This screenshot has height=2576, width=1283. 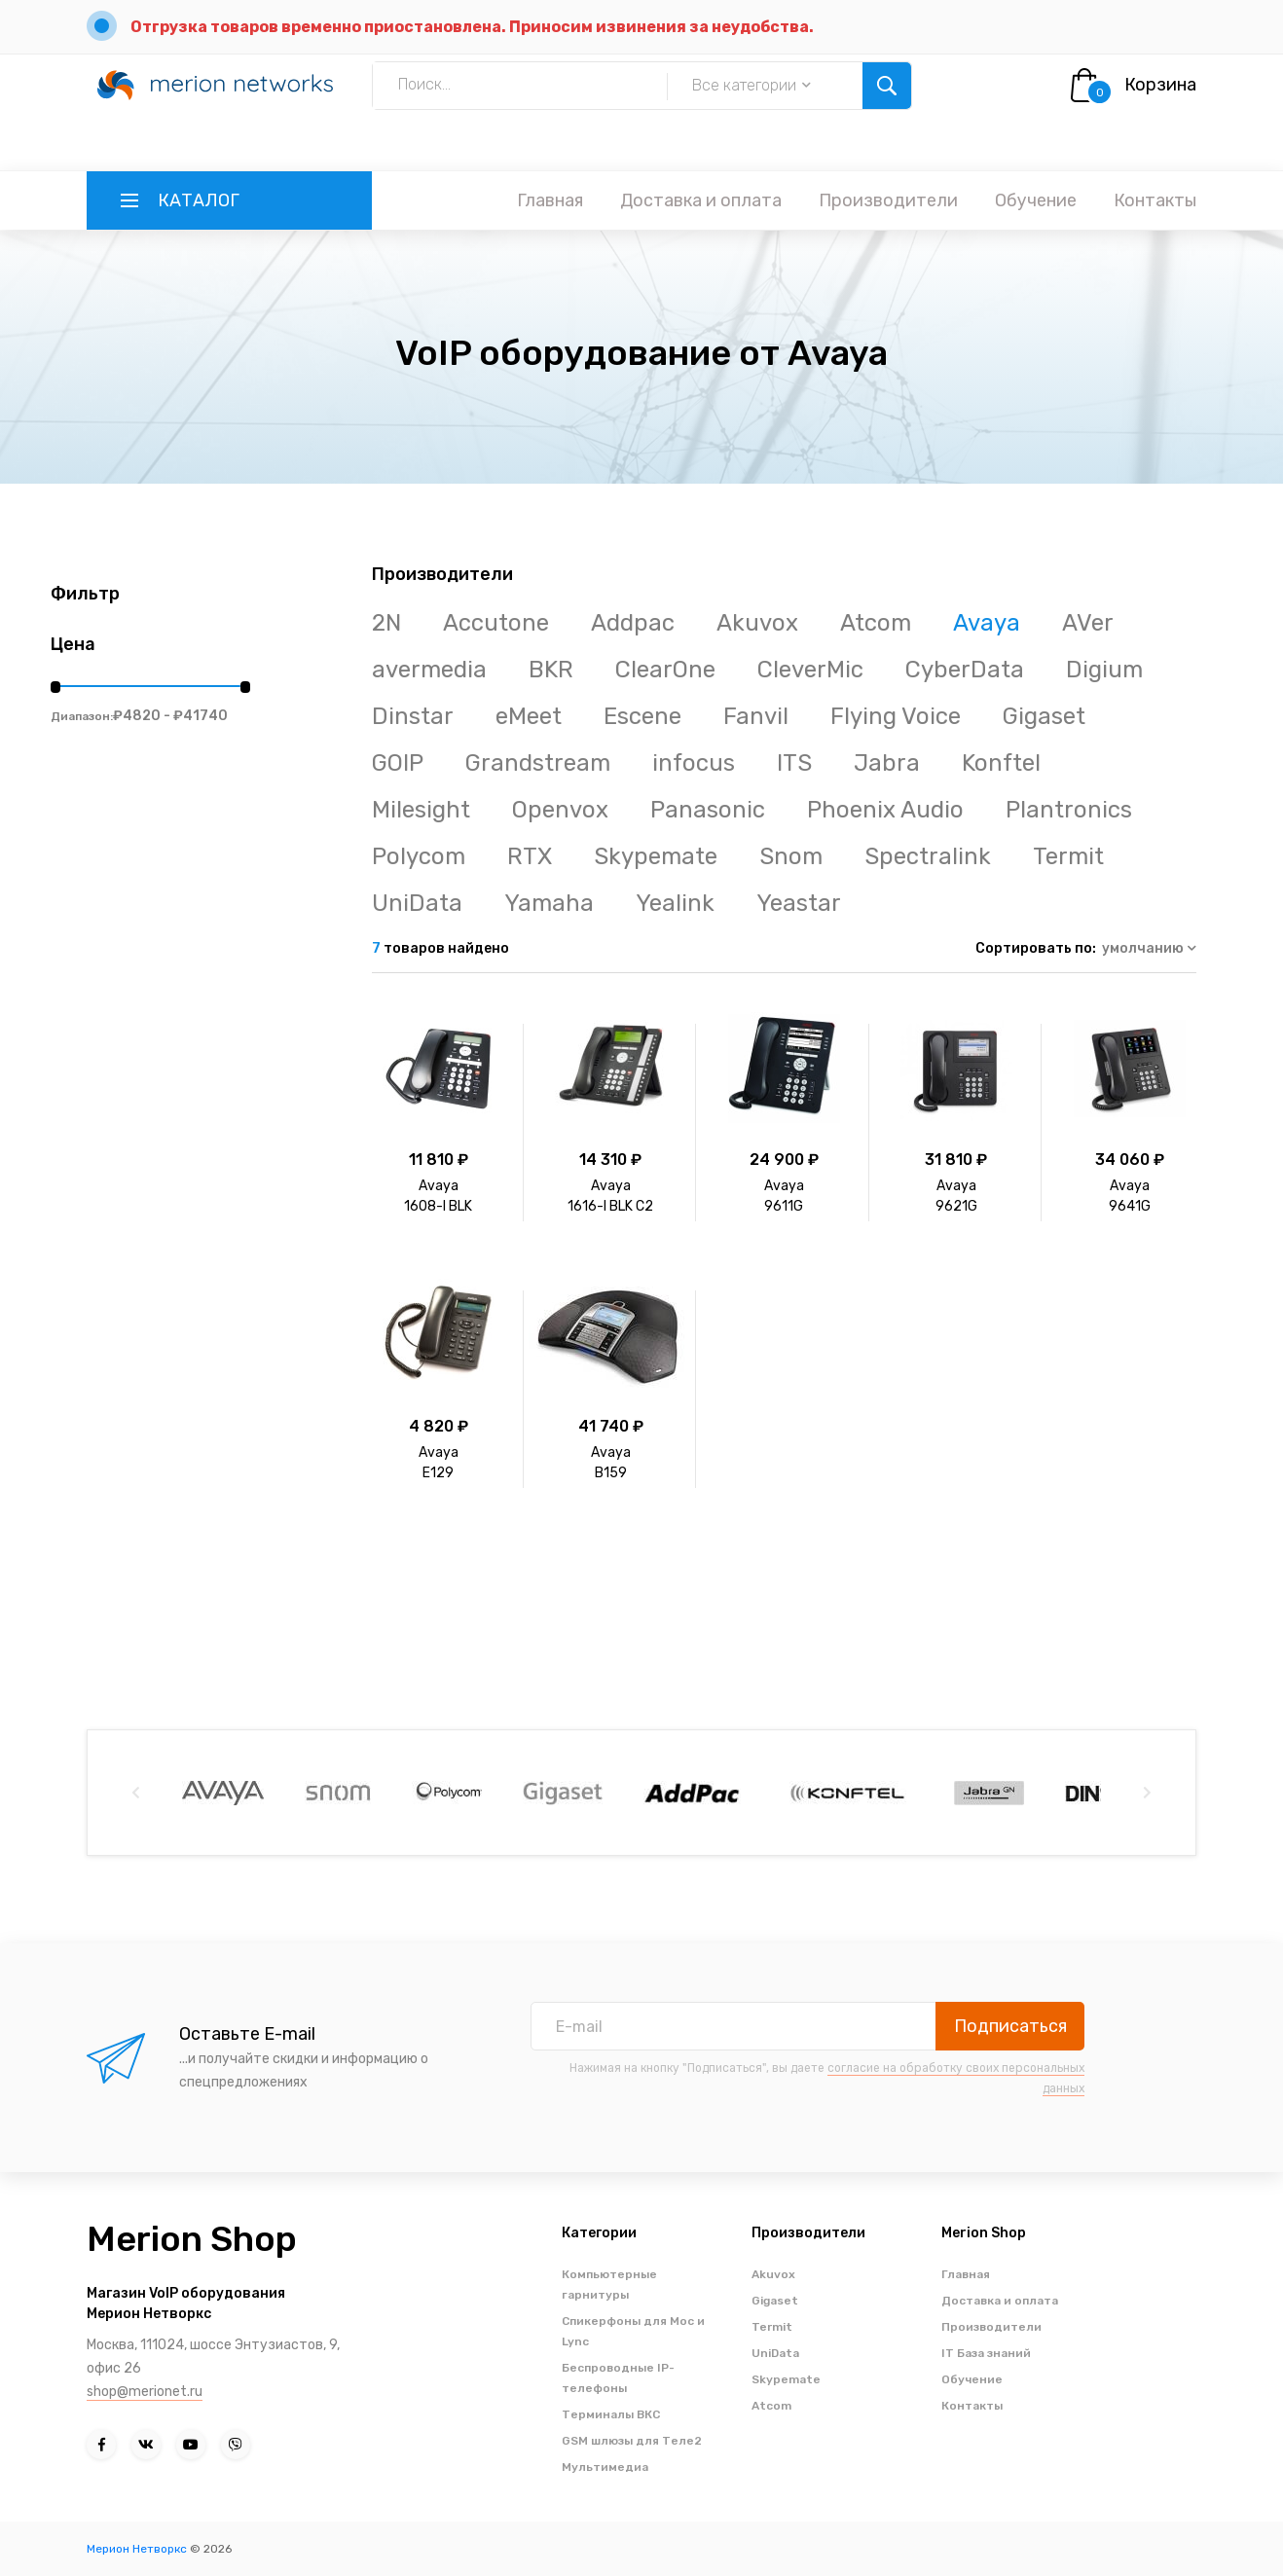 What do you see at coordinates (1044, 716) in the screenshot?
I see `Gigaset` at bounding box center [1044, 716].